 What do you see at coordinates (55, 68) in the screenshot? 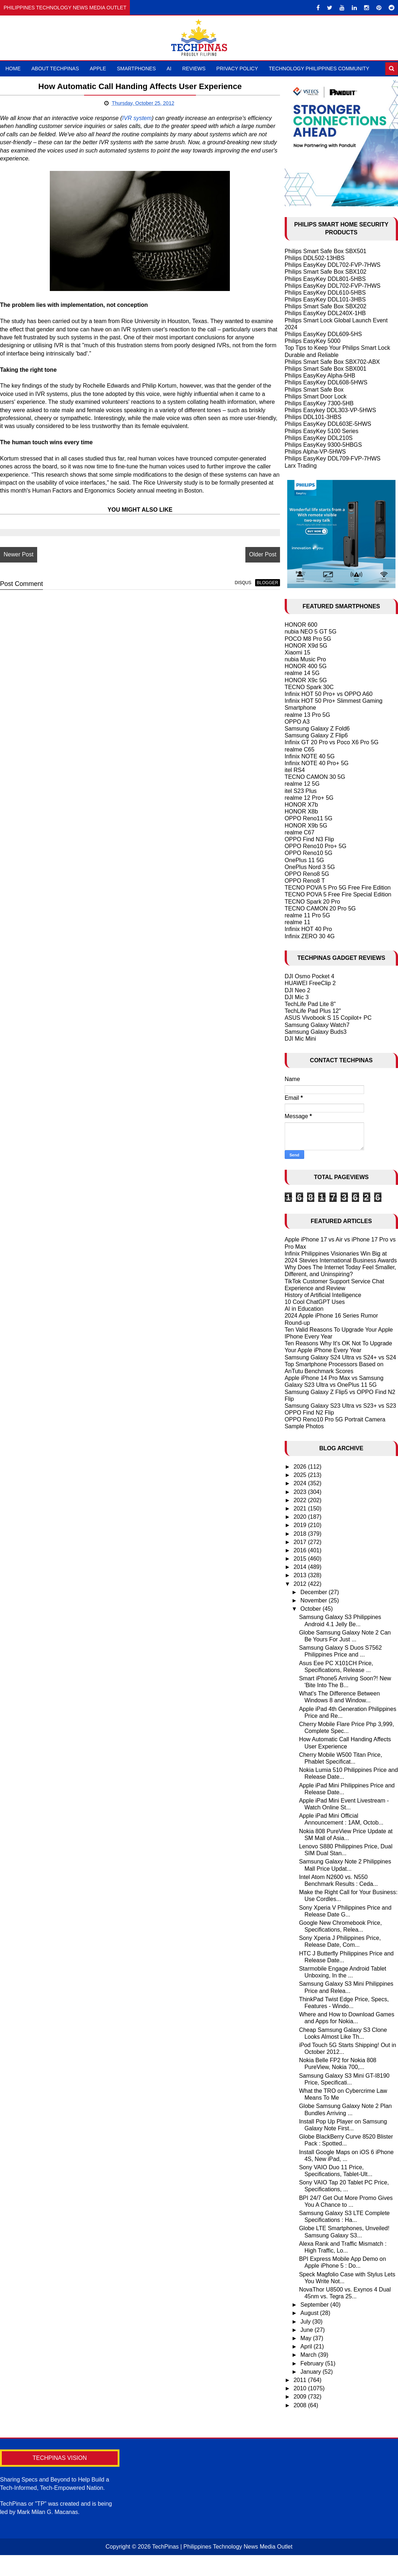
I see `About TechPinas` at bounding box center [55, 68].